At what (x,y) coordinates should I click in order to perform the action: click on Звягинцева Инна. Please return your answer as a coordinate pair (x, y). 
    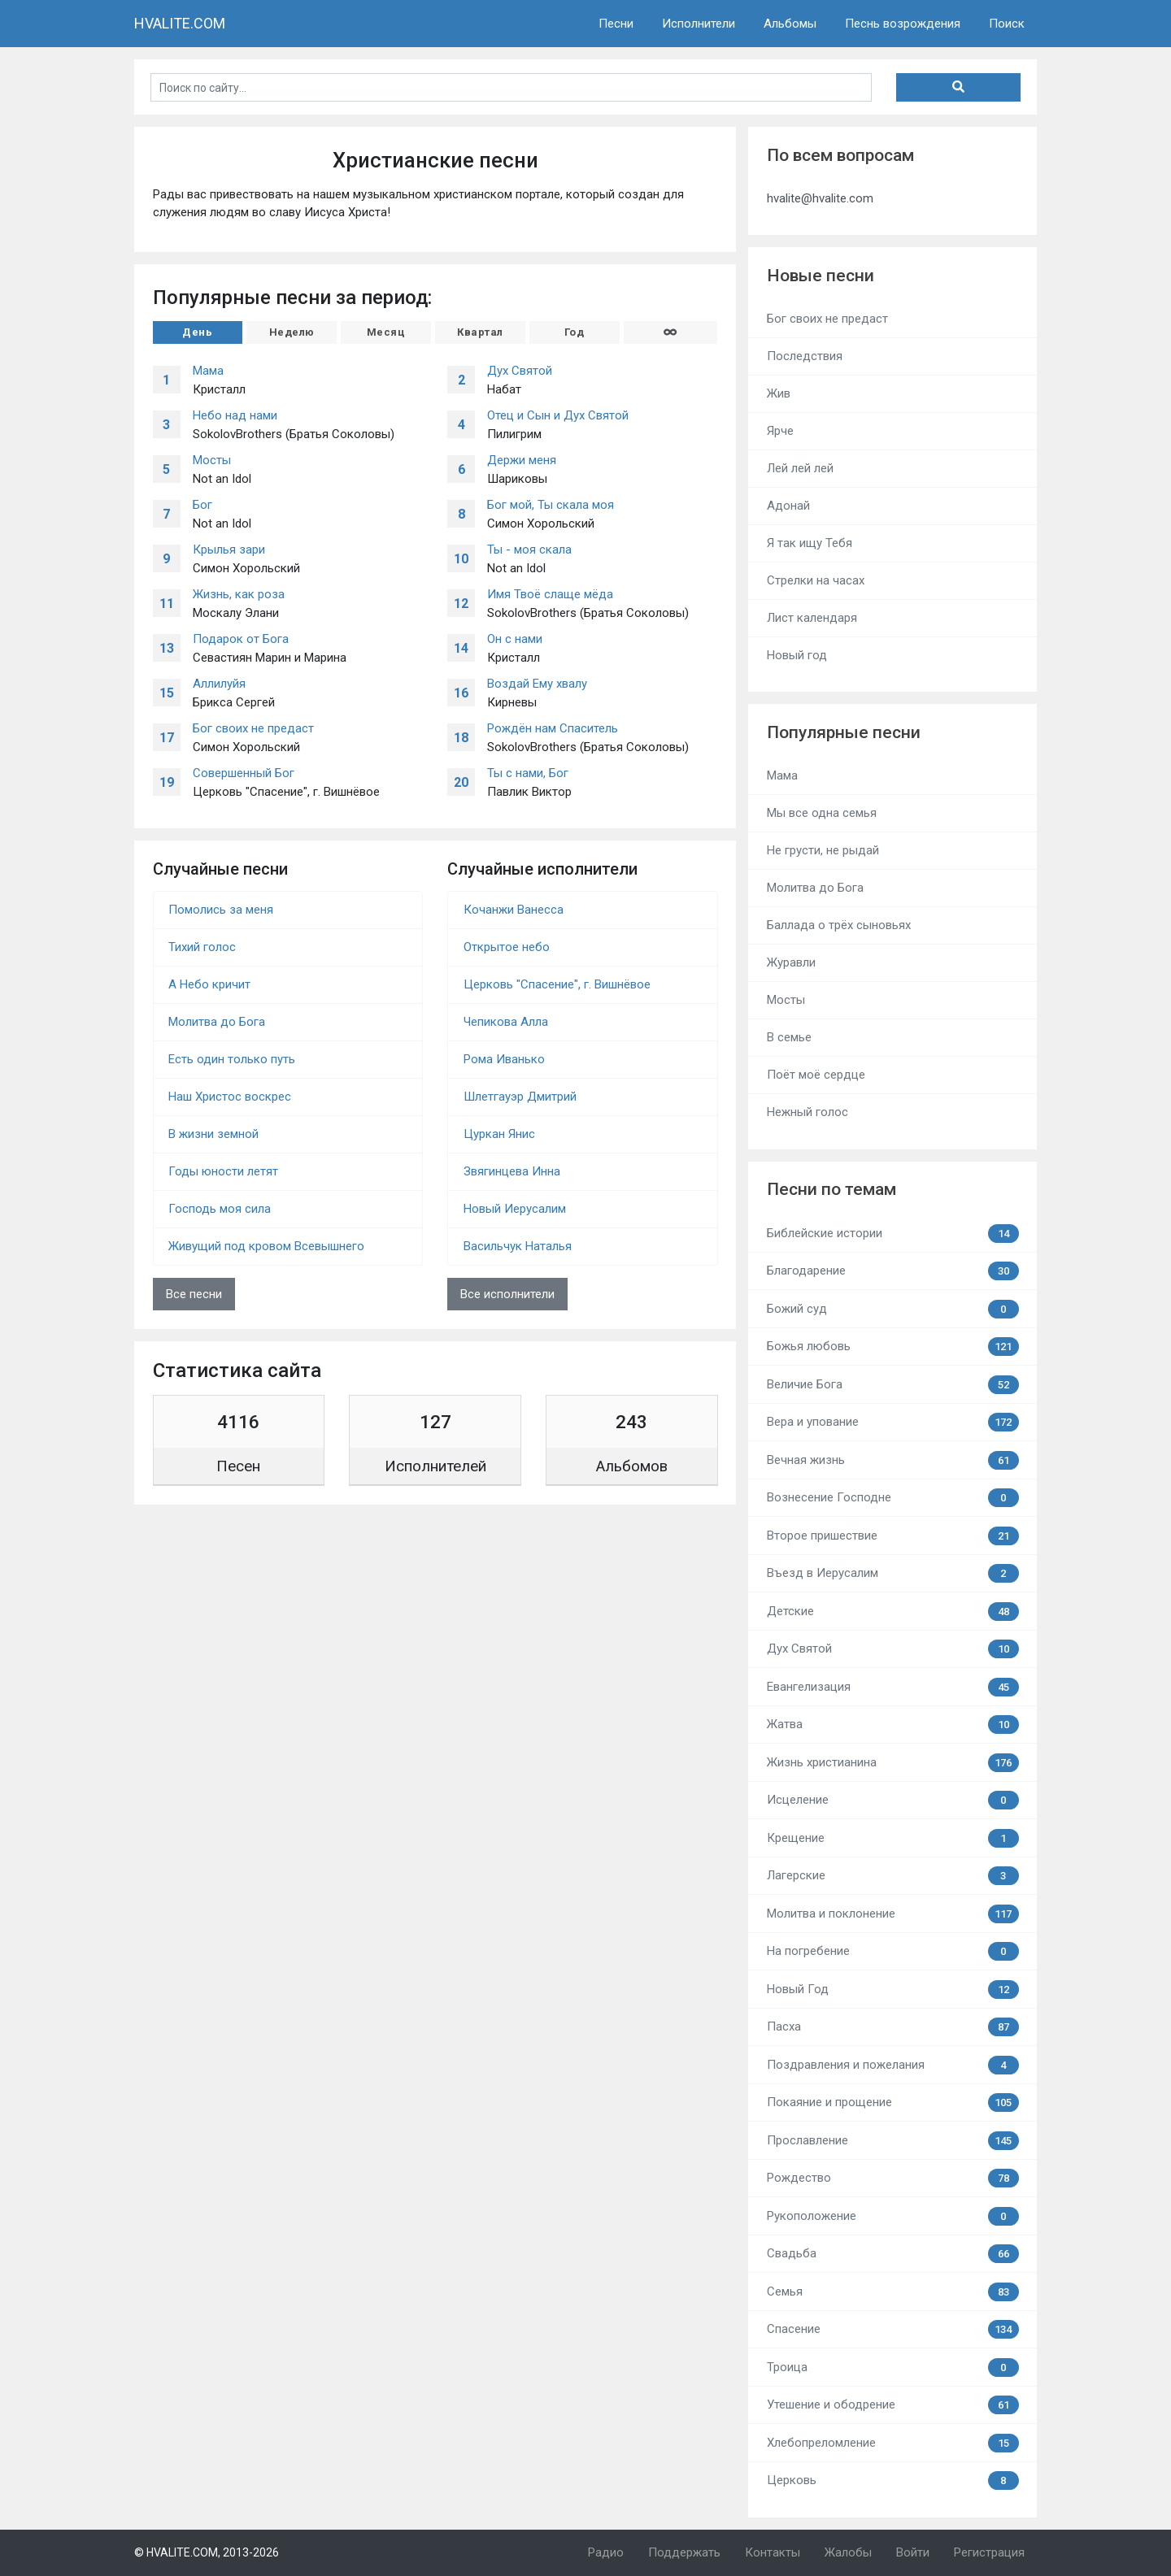
    Looking at the image, I should click on (512, 1171).